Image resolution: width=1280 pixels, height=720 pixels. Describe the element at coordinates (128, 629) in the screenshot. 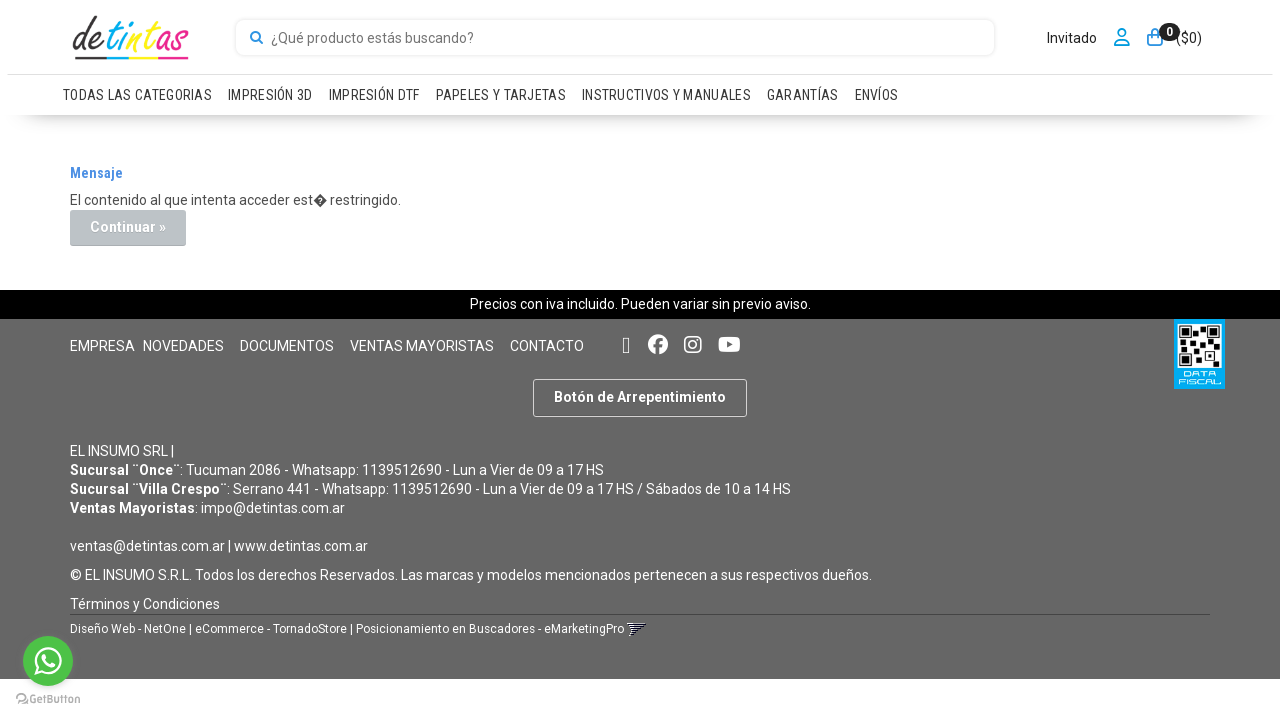

I see `Diseño Web - NetOne` at that location.